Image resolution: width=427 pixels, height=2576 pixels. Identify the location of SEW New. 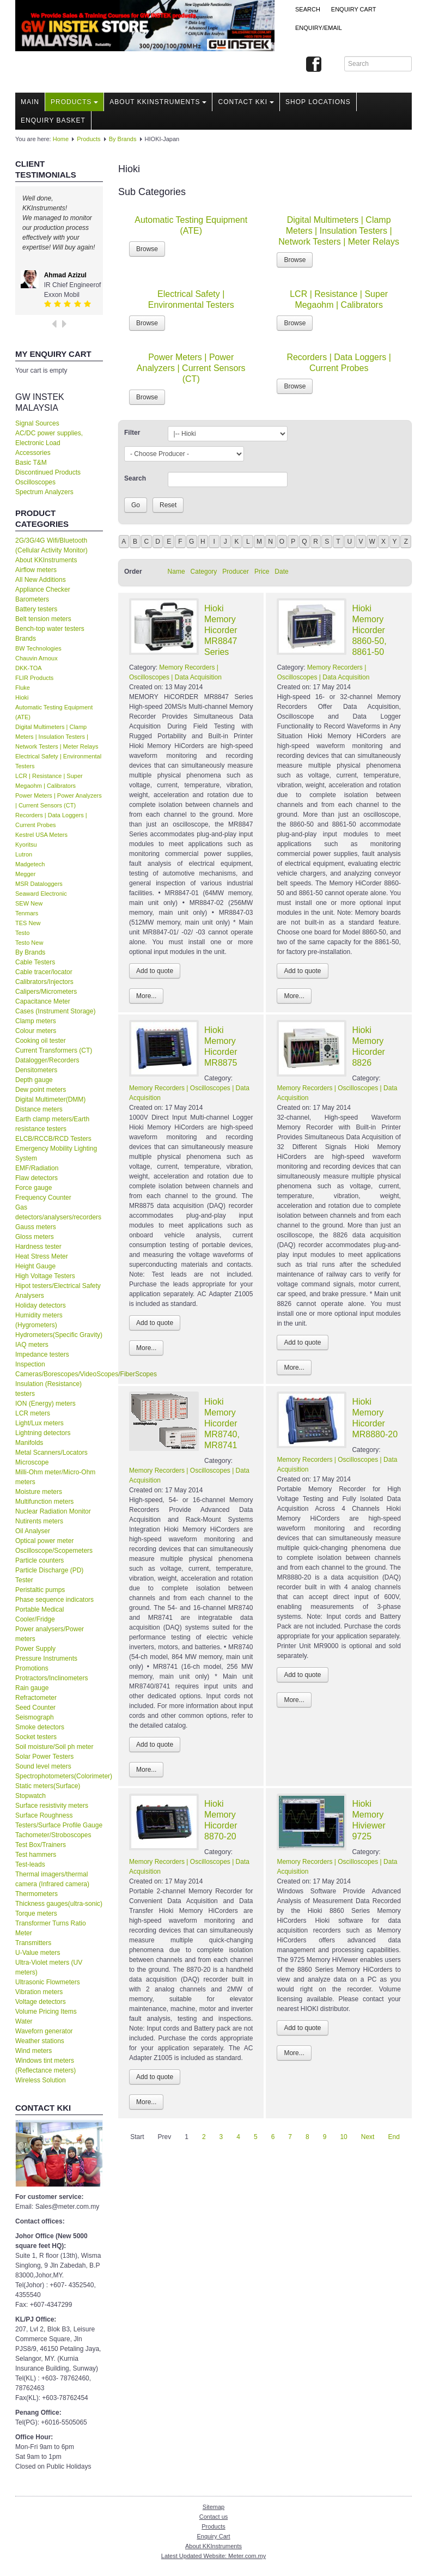
(28, 903).